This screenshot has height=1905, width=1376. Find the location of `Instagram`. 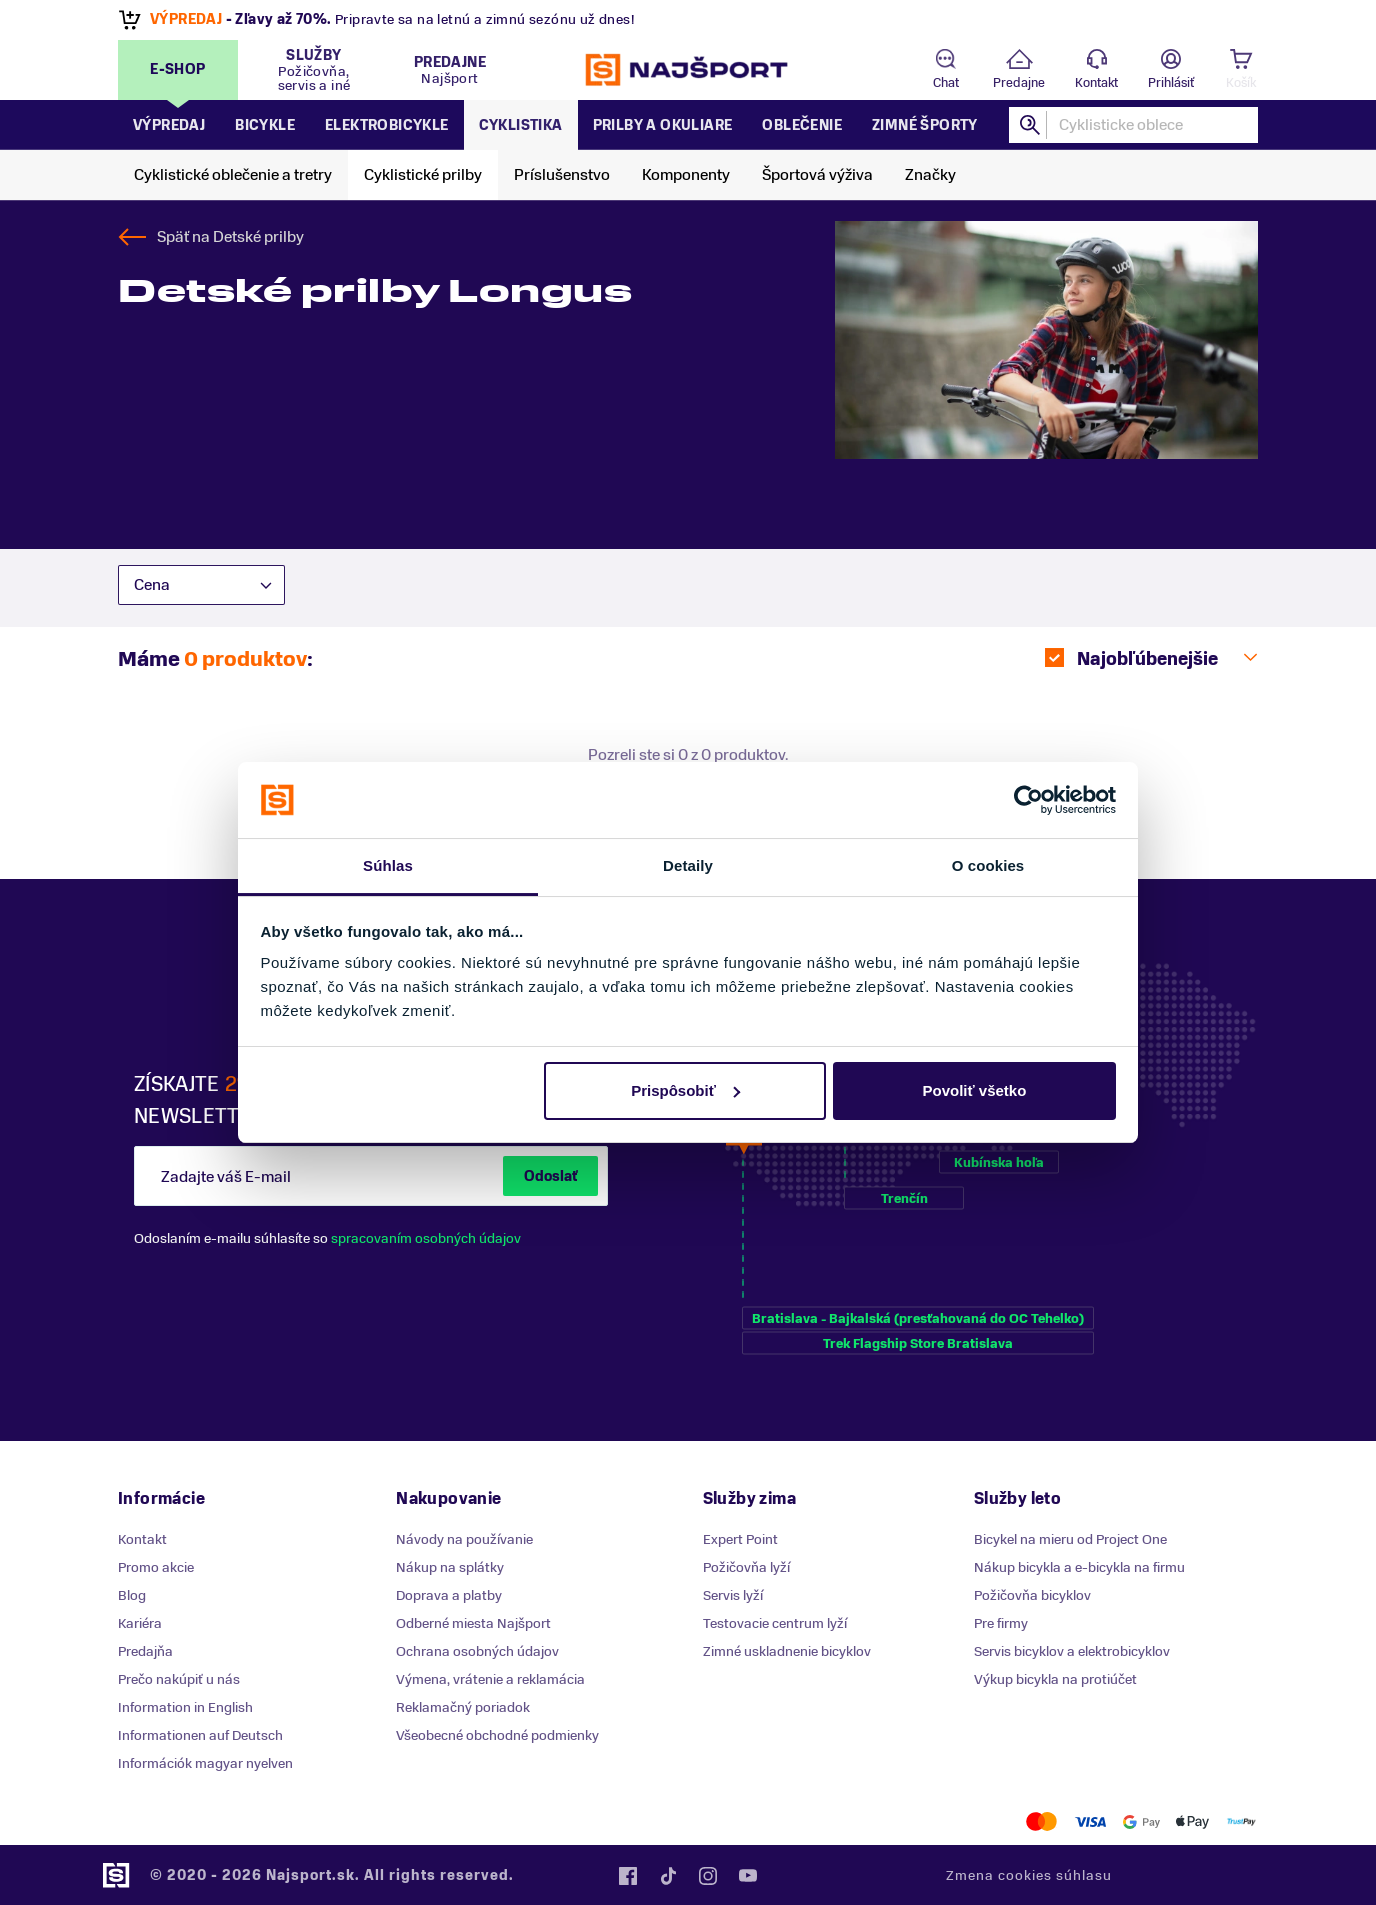

Instagram is located at coordinates (708, 1876).